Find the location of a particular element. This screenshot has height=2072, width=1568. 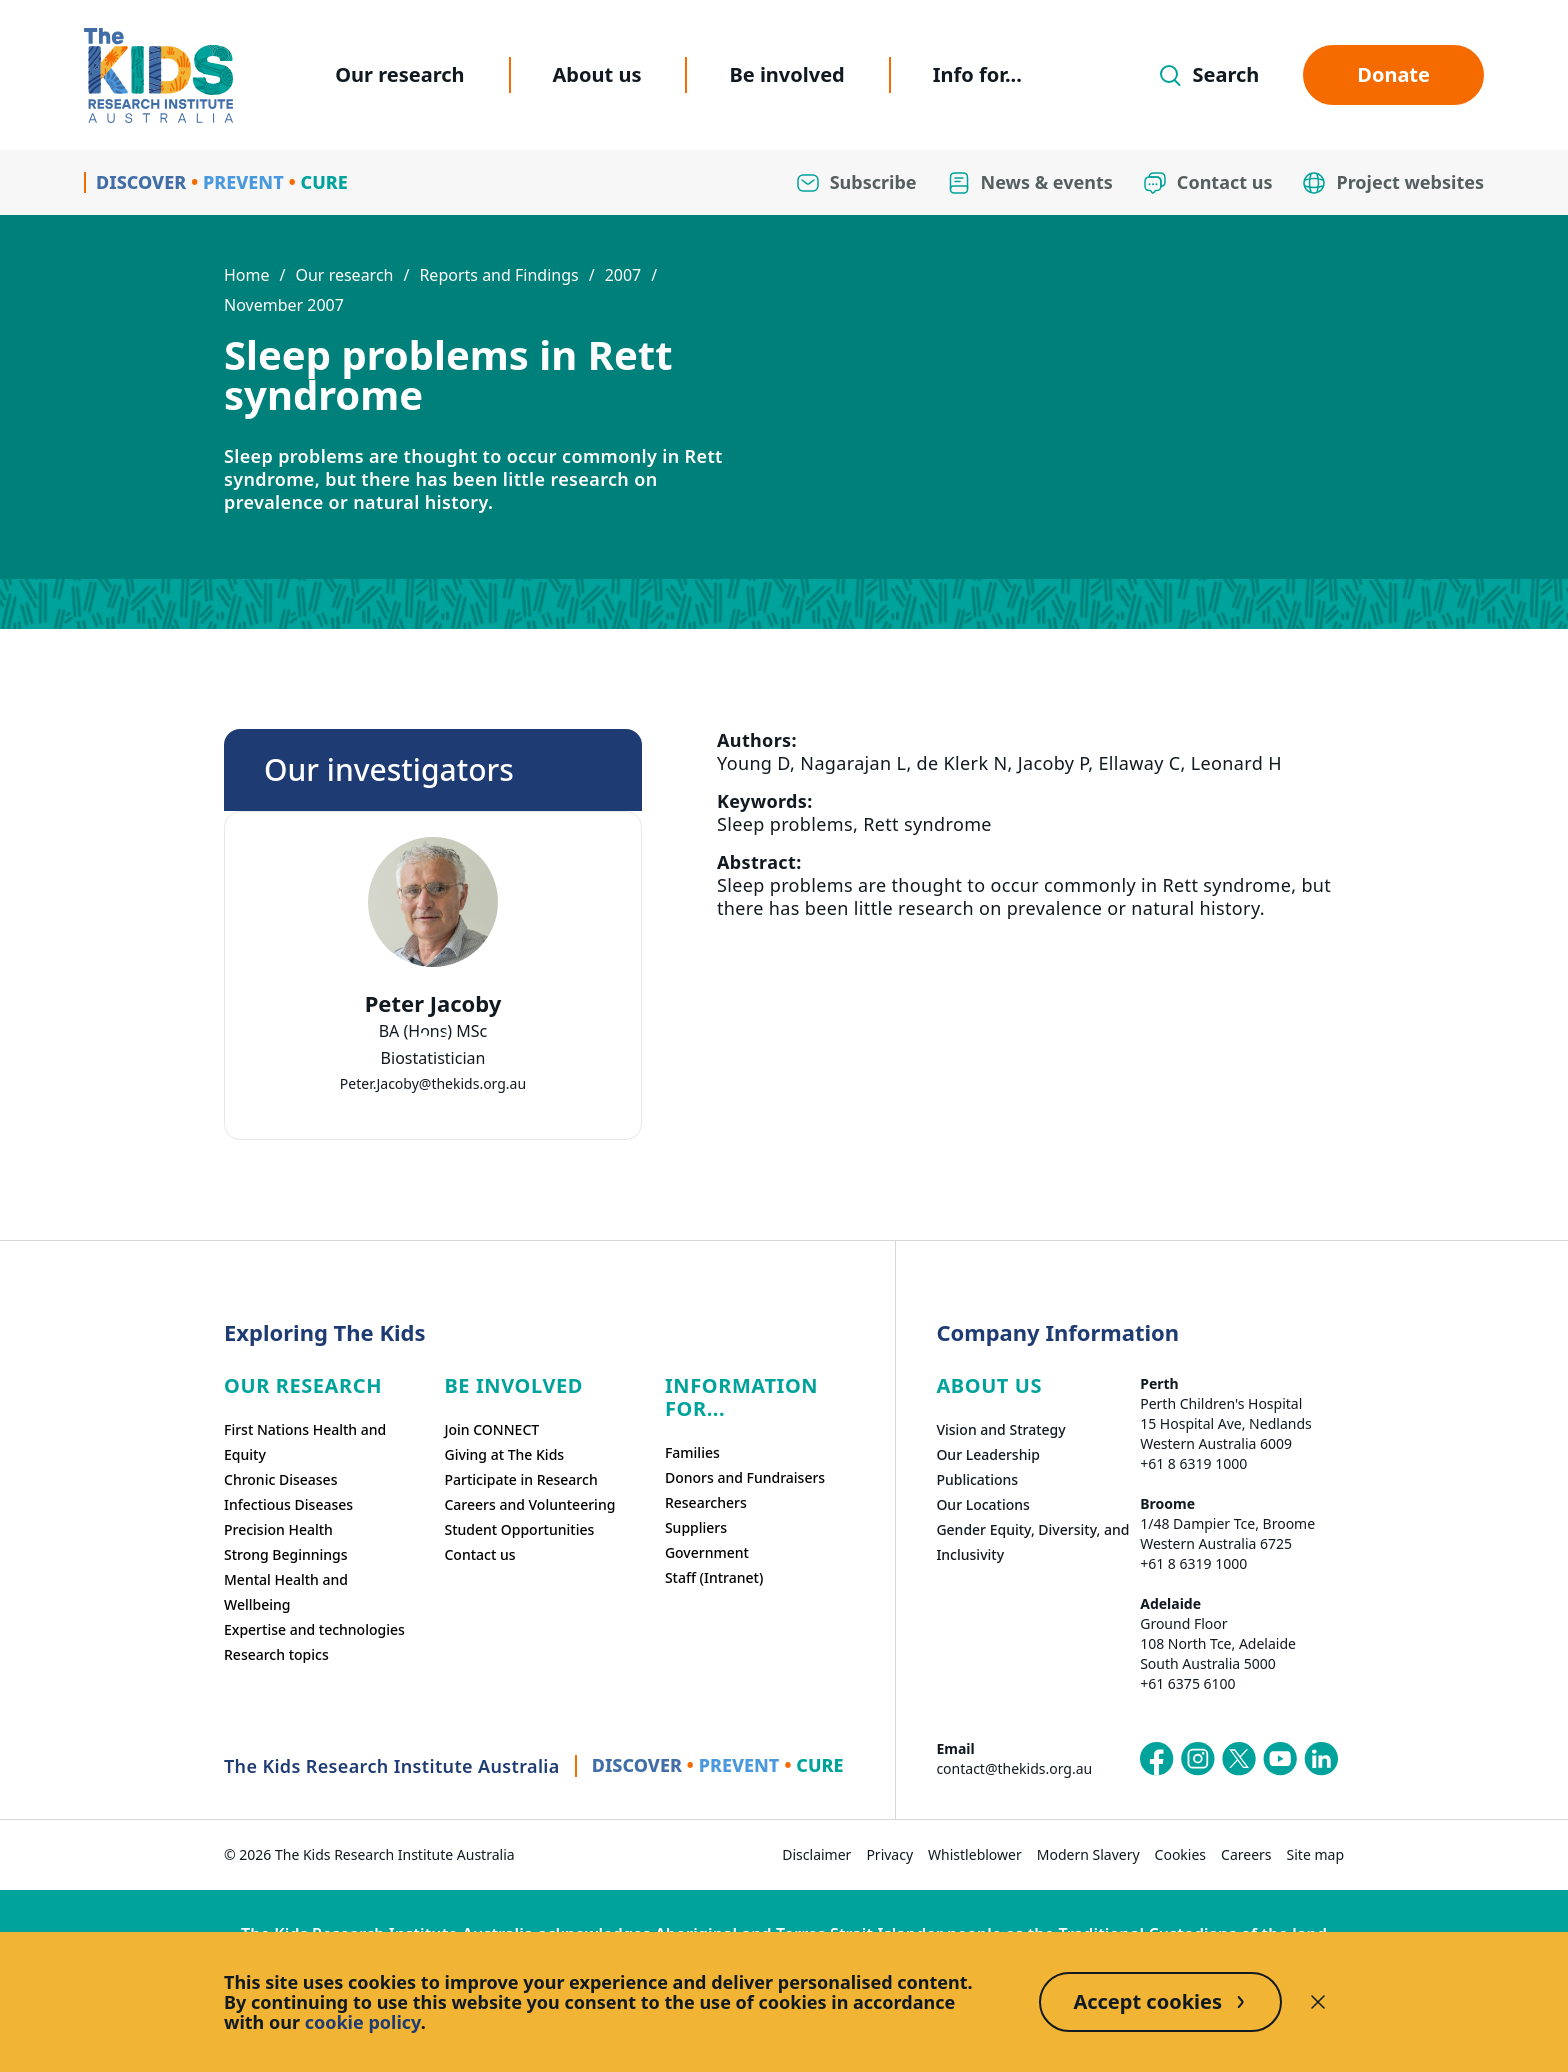

ABOUT US is located at coordinates (989, 1385).